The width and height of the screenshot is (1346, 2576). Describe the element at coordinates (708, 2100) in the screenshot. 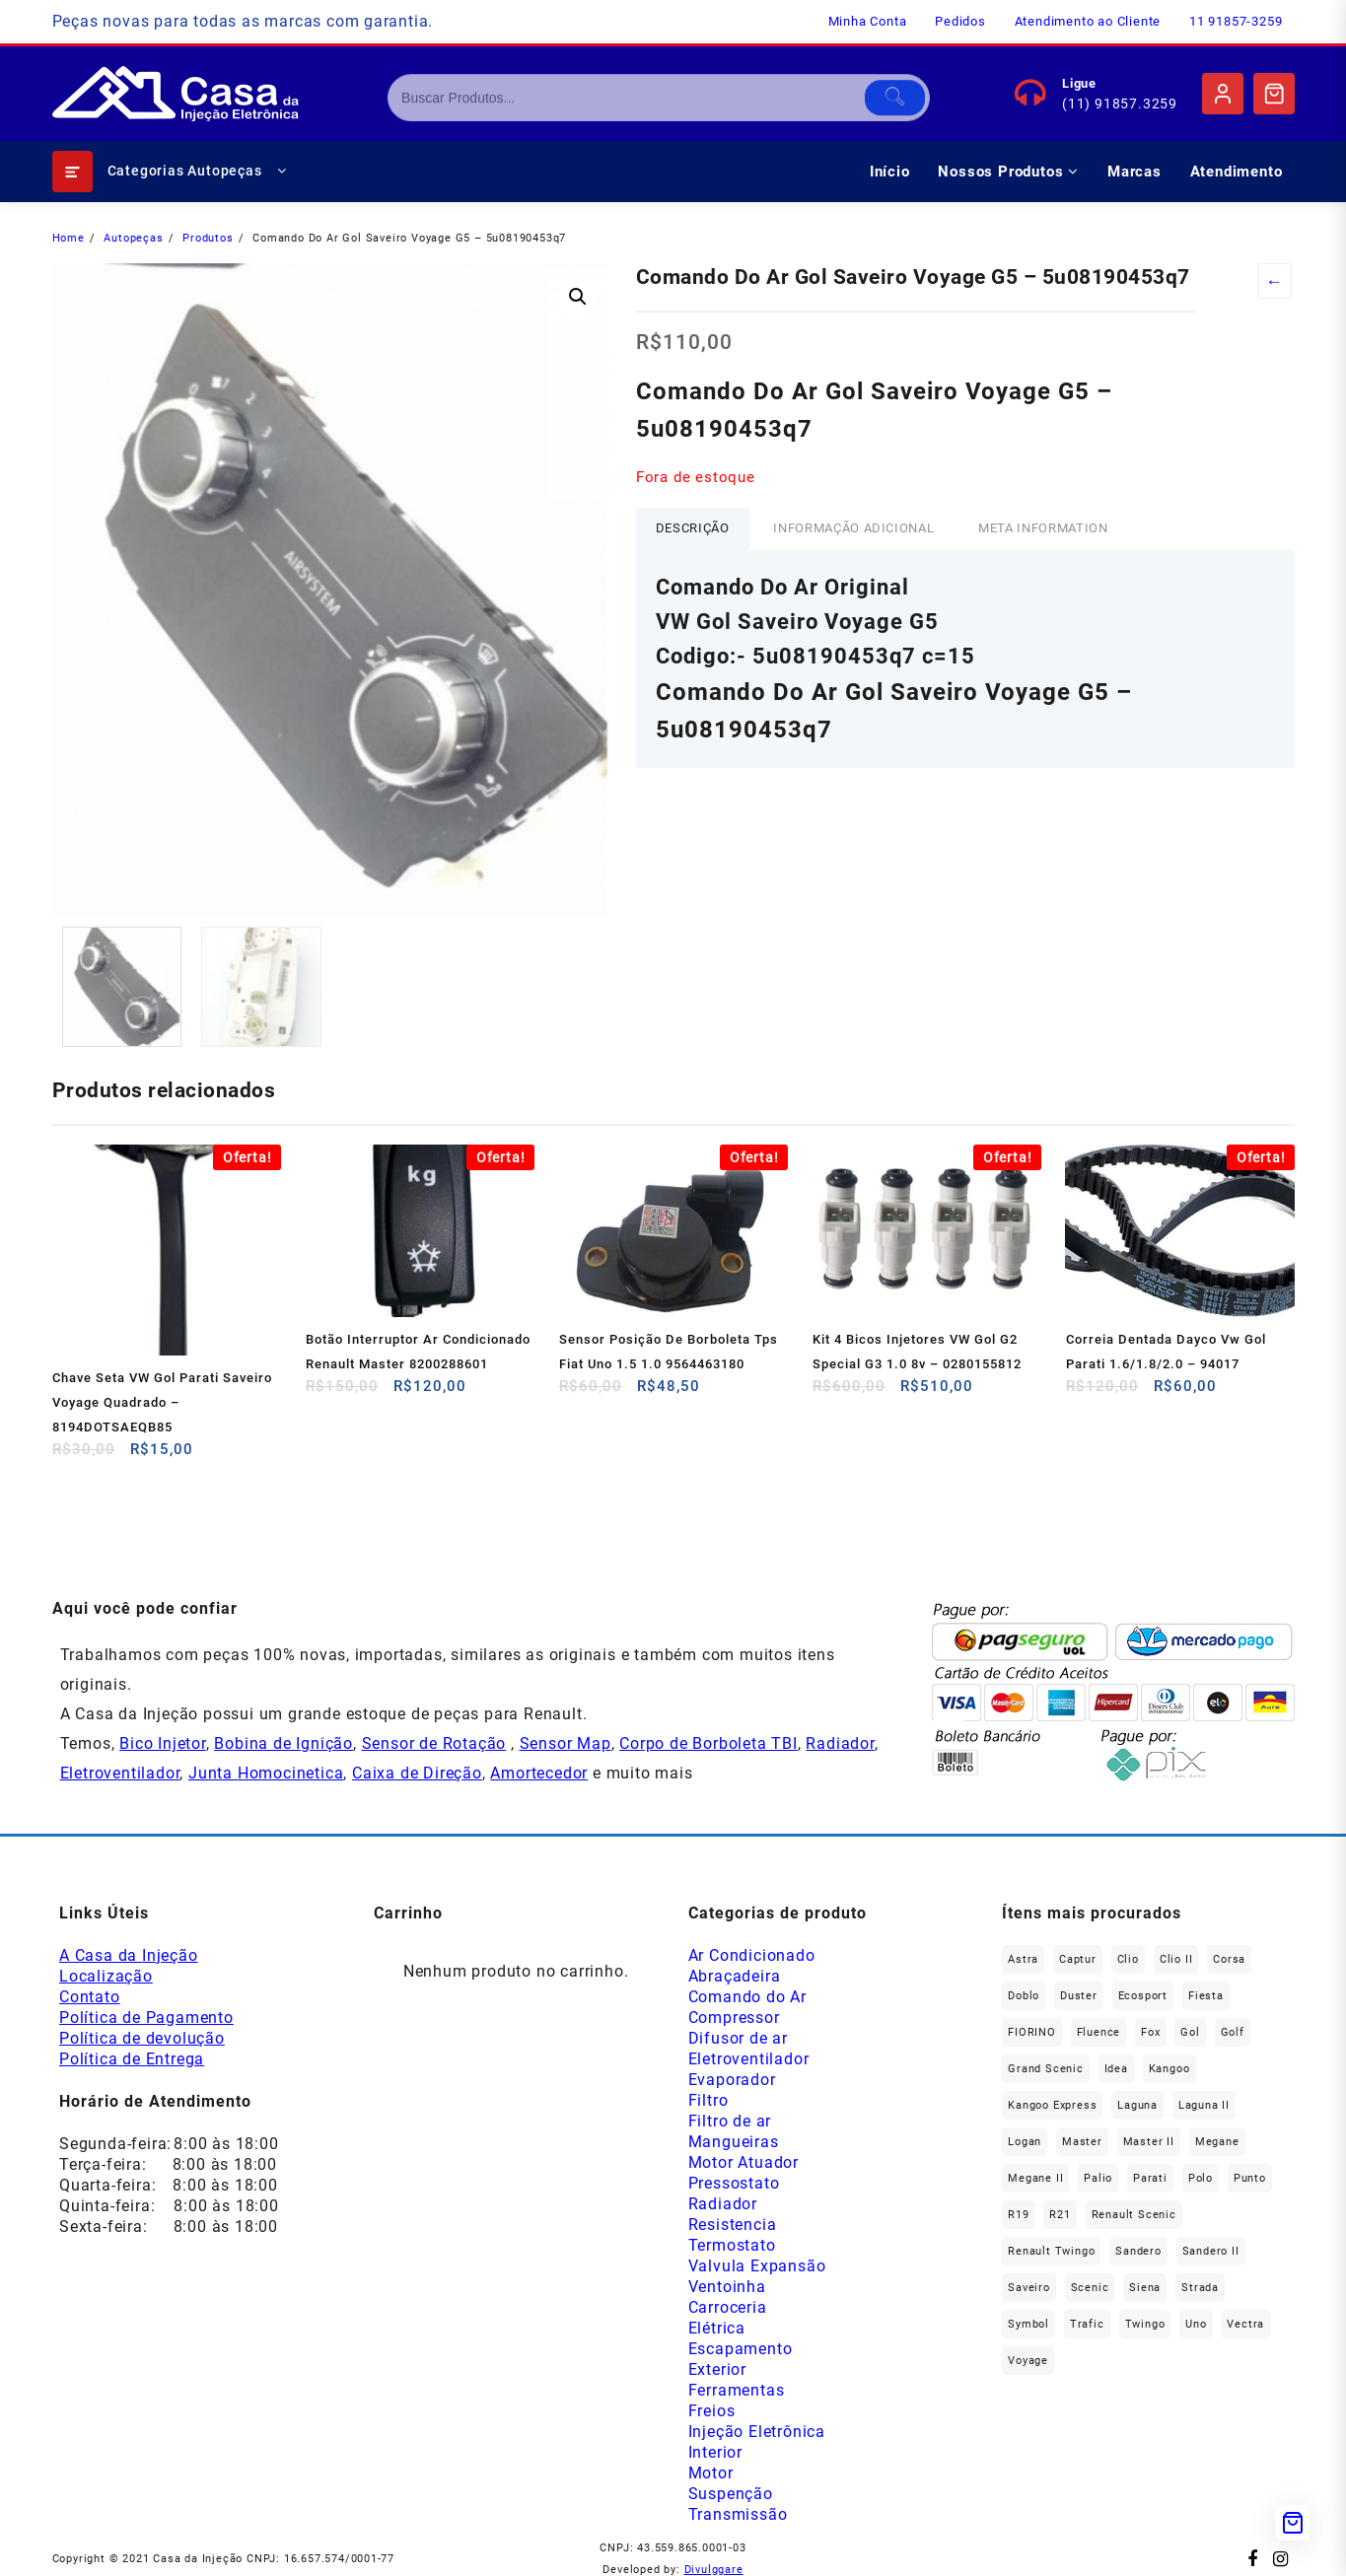

I see `Filtro` at that location.